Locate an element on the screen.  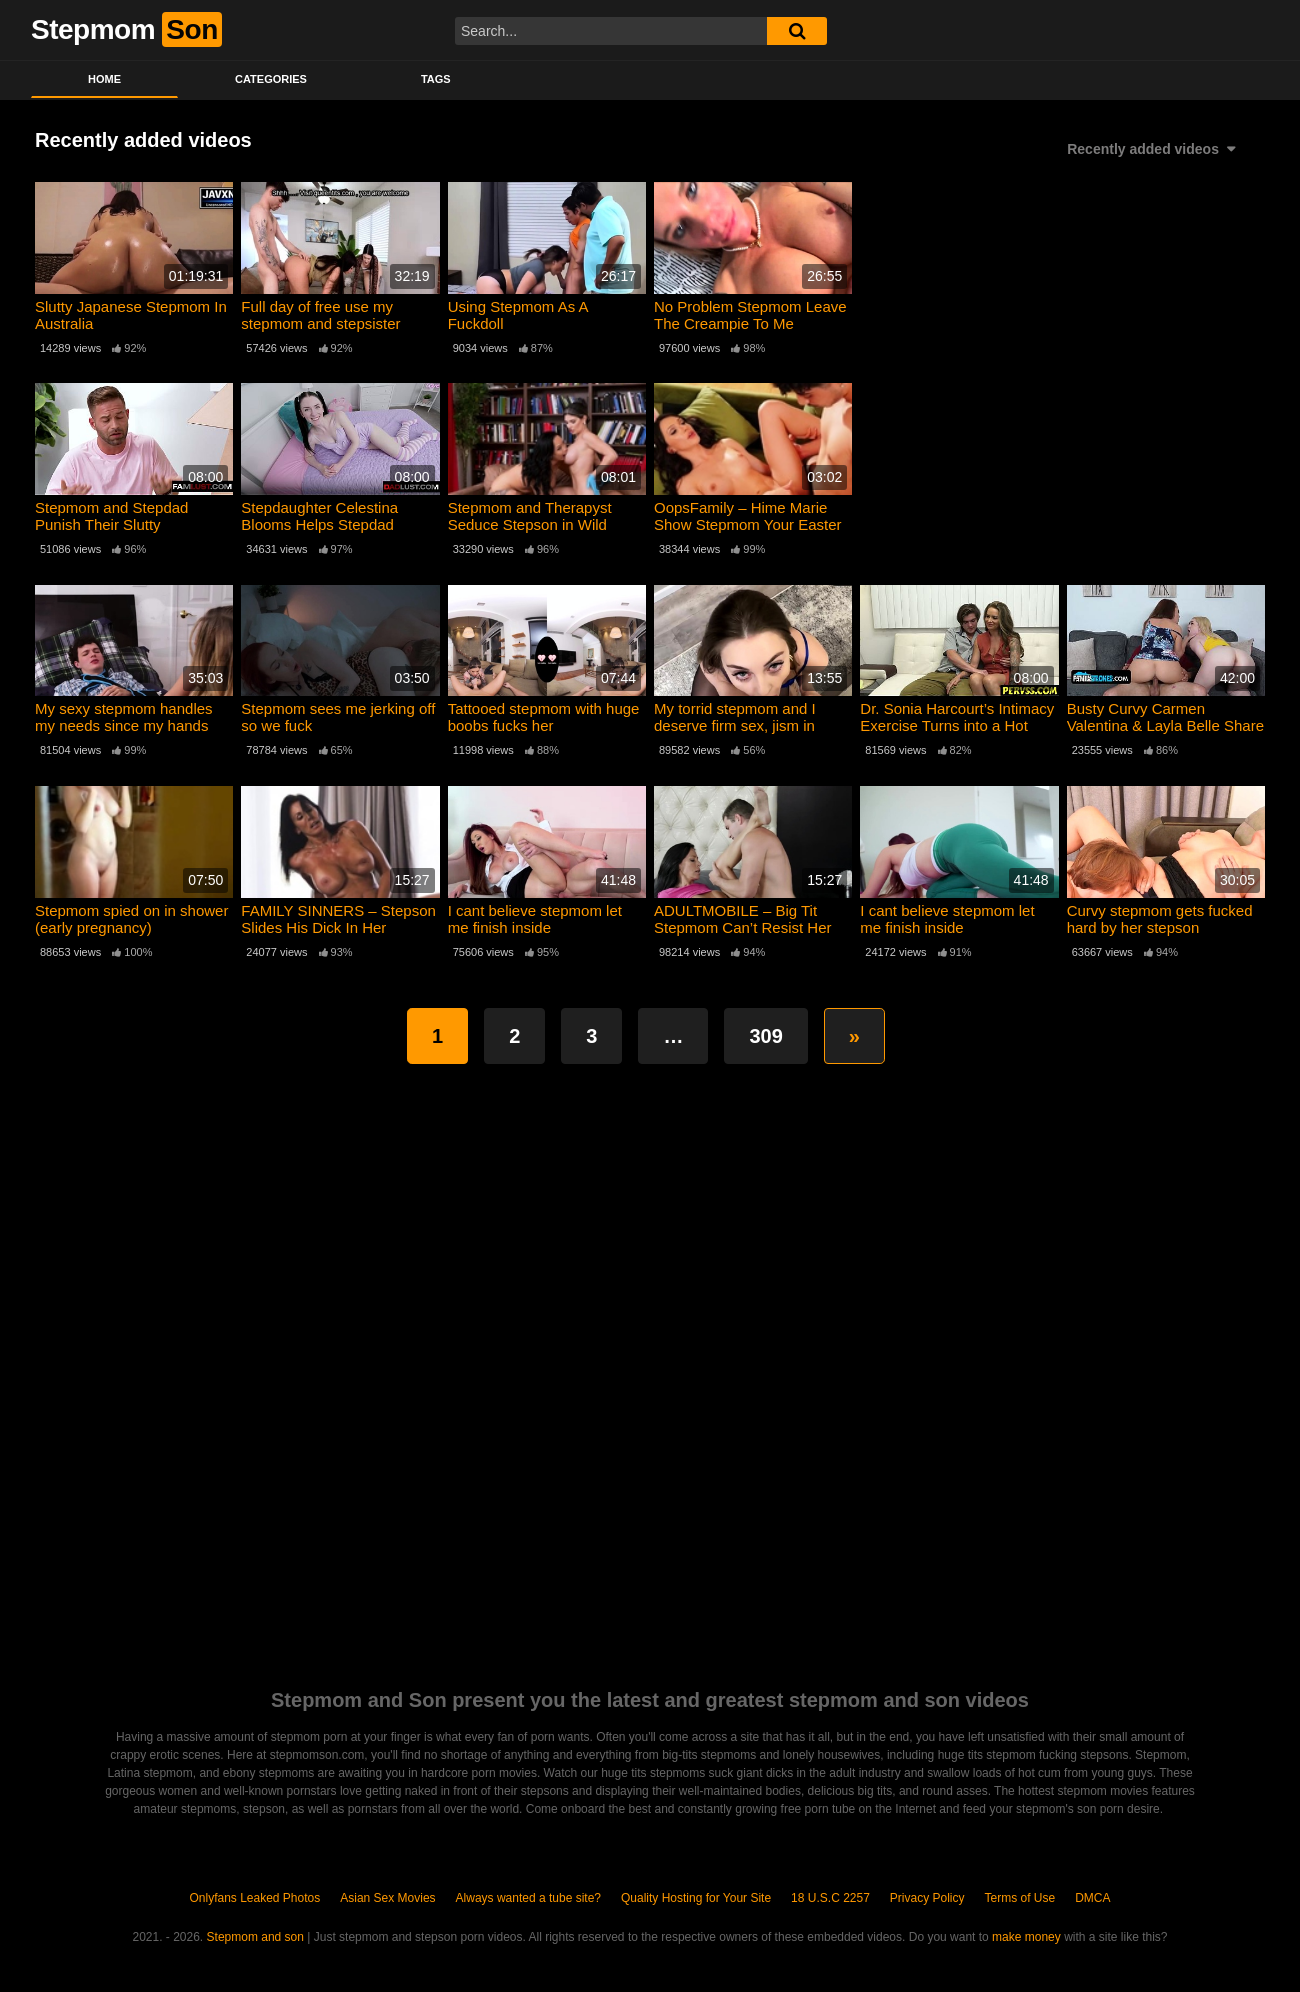
make money is located at coordinates (1026, 1937).